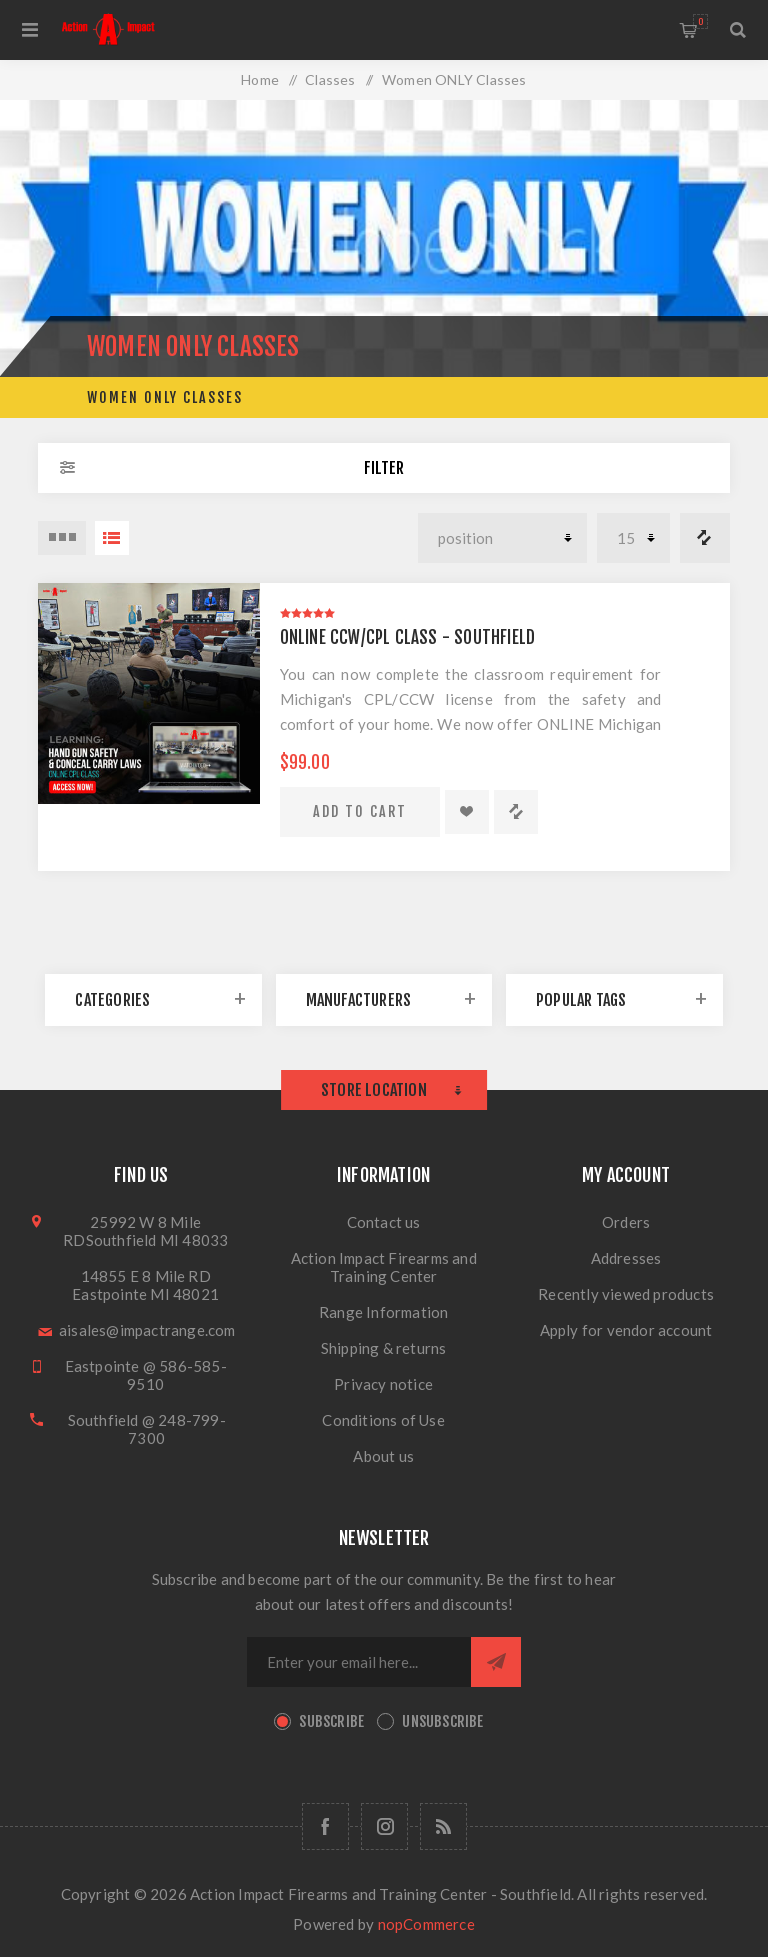  Describe the element at coordinates (502, 538) in the screenshot. I see `[Select product sort order]` at that location.